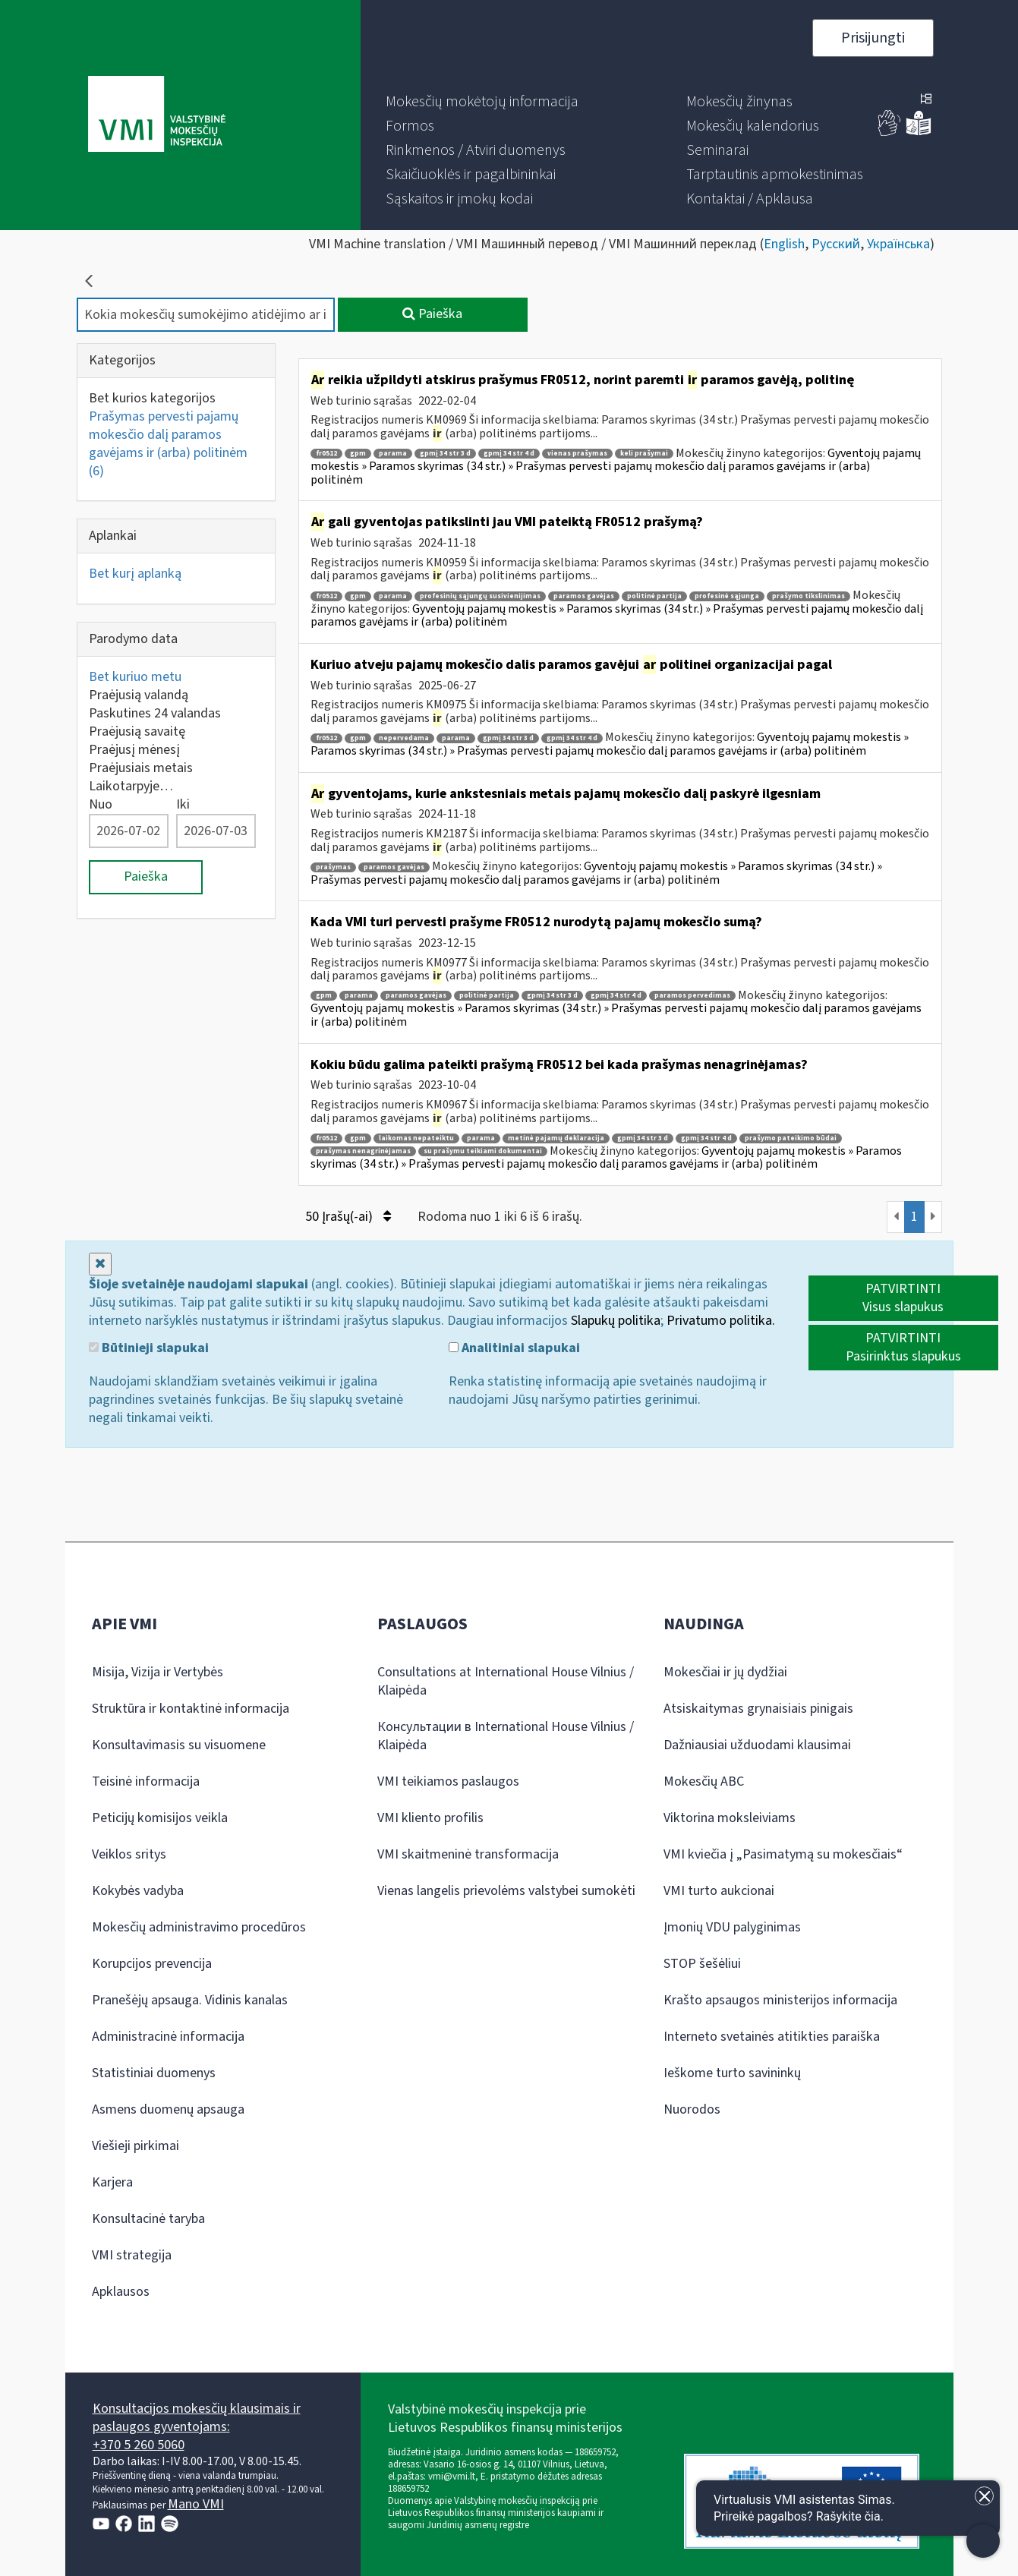 Image resolution: width=1018 pixels, height=2576 pixels. I want to click on Prašymas pervesti pajamų mokesčio dalį paramos gavėjams ir (arba) politinėm, so click(168, 444).